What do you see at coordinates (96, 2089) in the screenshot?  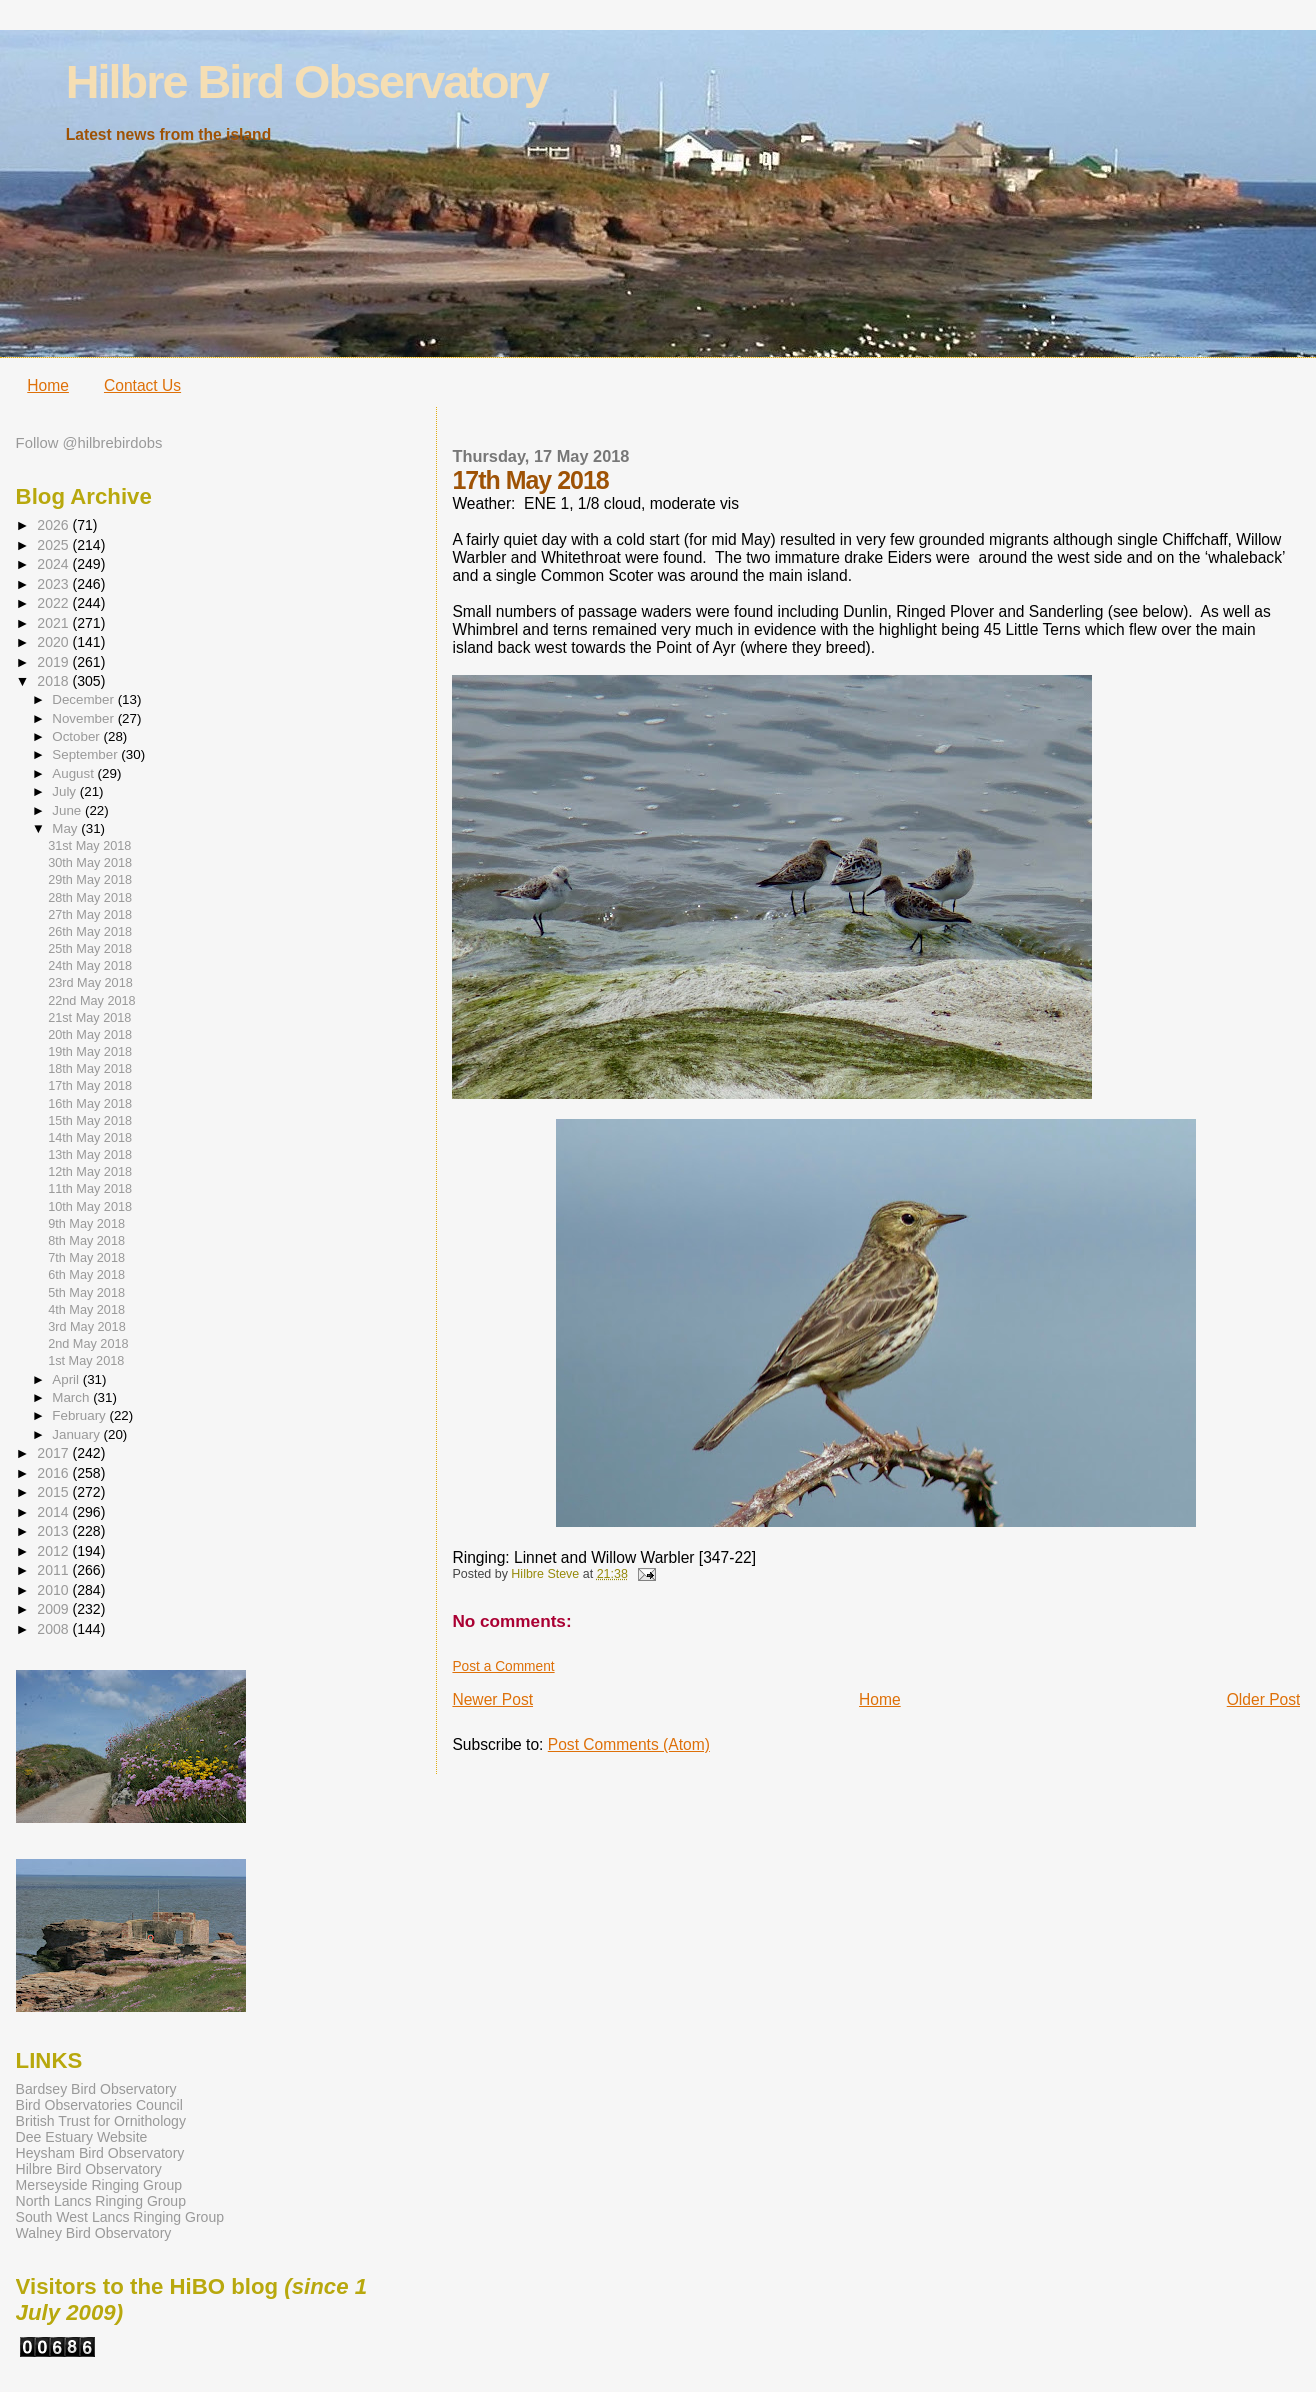 I see `Bardsey Bird Observatory` at bounding box center [96, 2089].